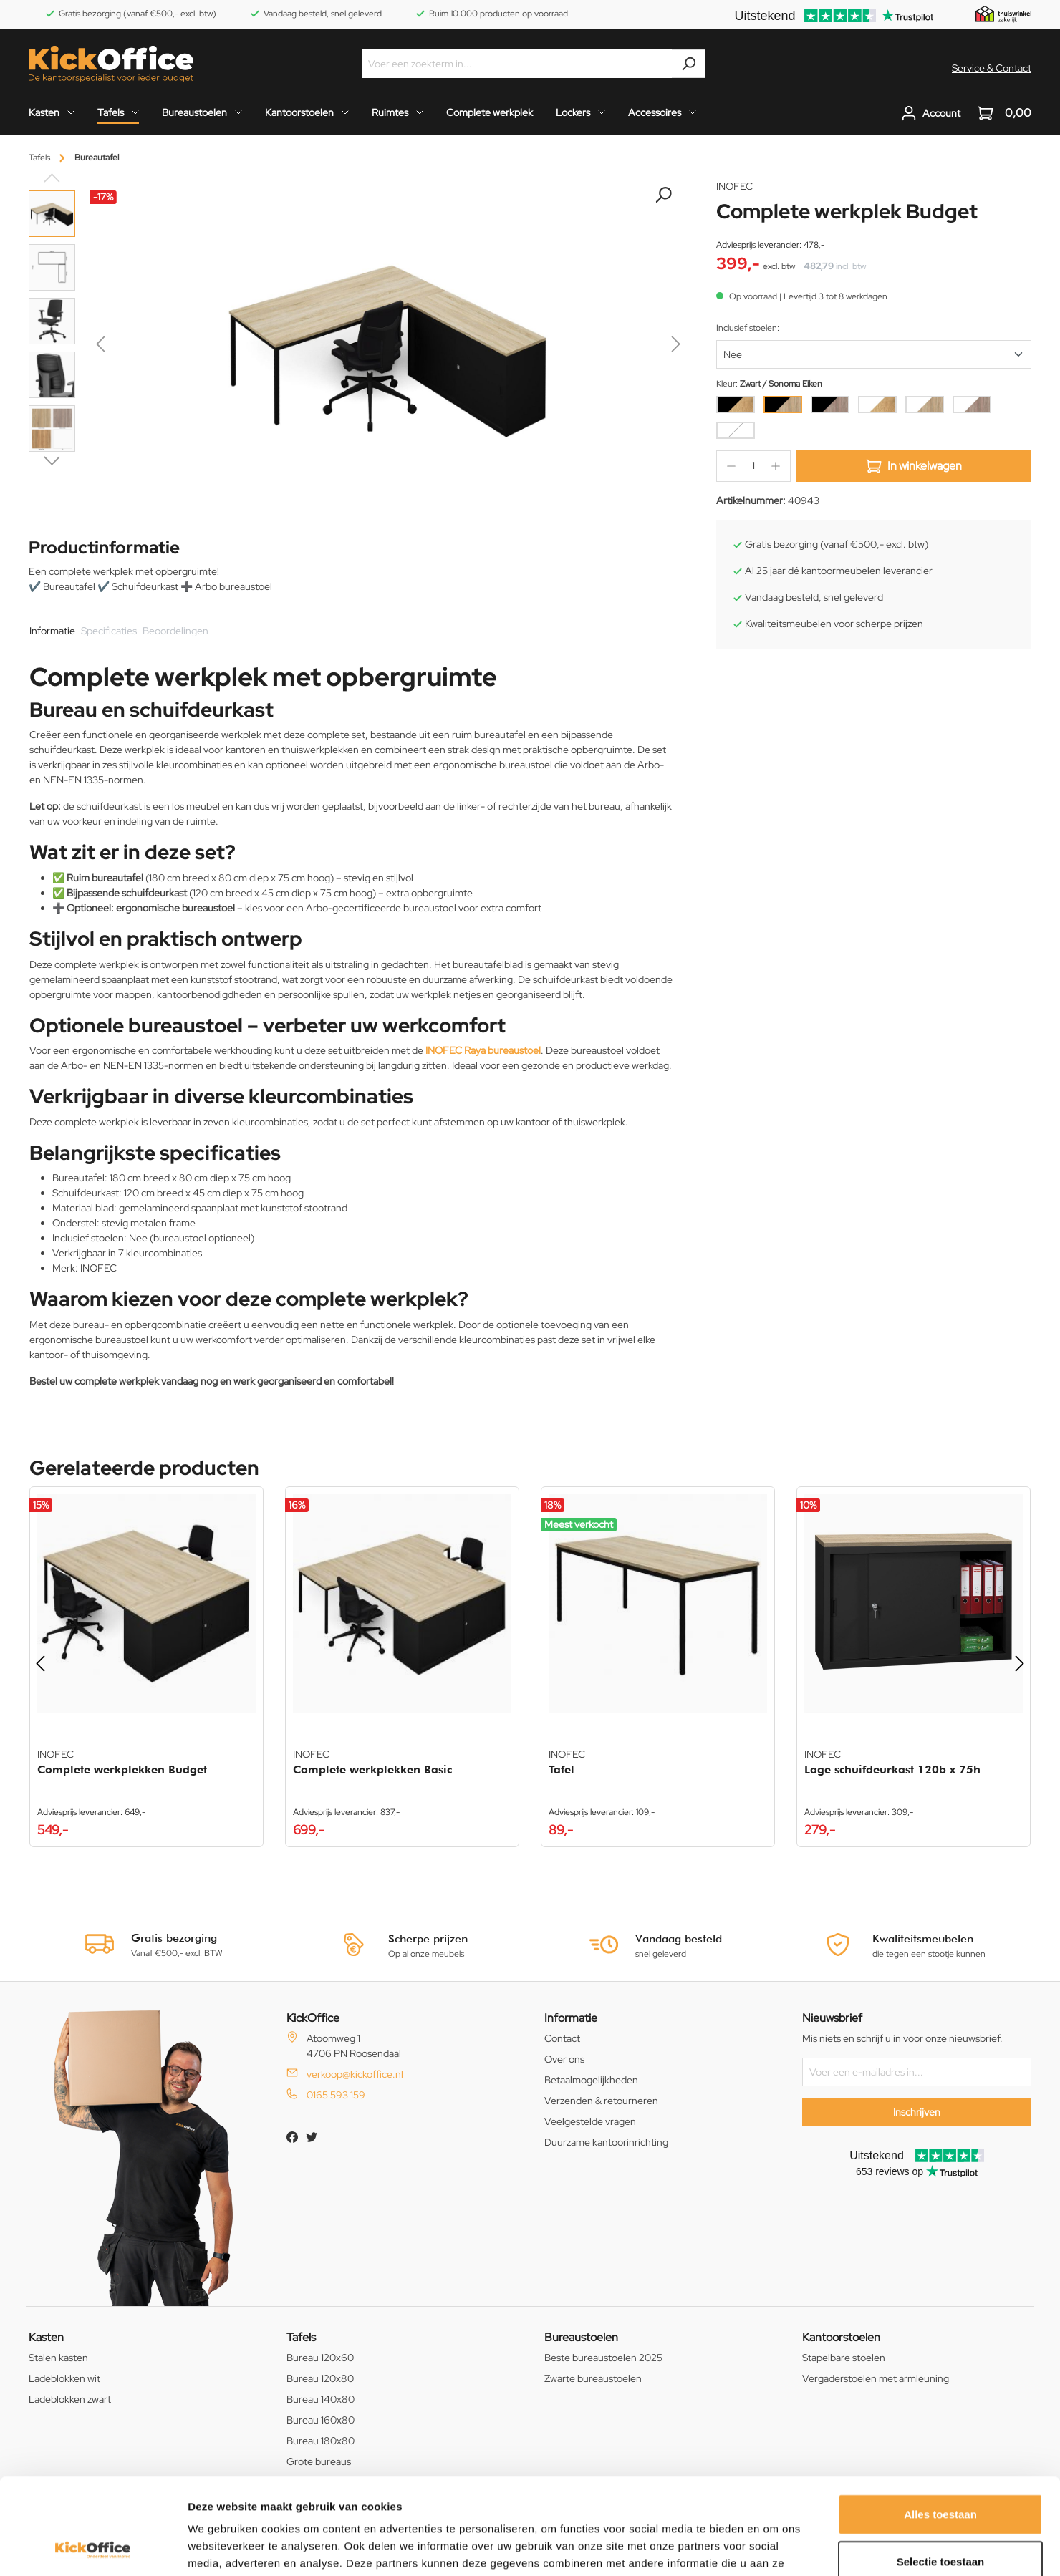 This screenshot has width=1060, height=2576. Describe the element at coordinates (52, 630) in the screenshot. I see `Informatie [tab]` at that location.